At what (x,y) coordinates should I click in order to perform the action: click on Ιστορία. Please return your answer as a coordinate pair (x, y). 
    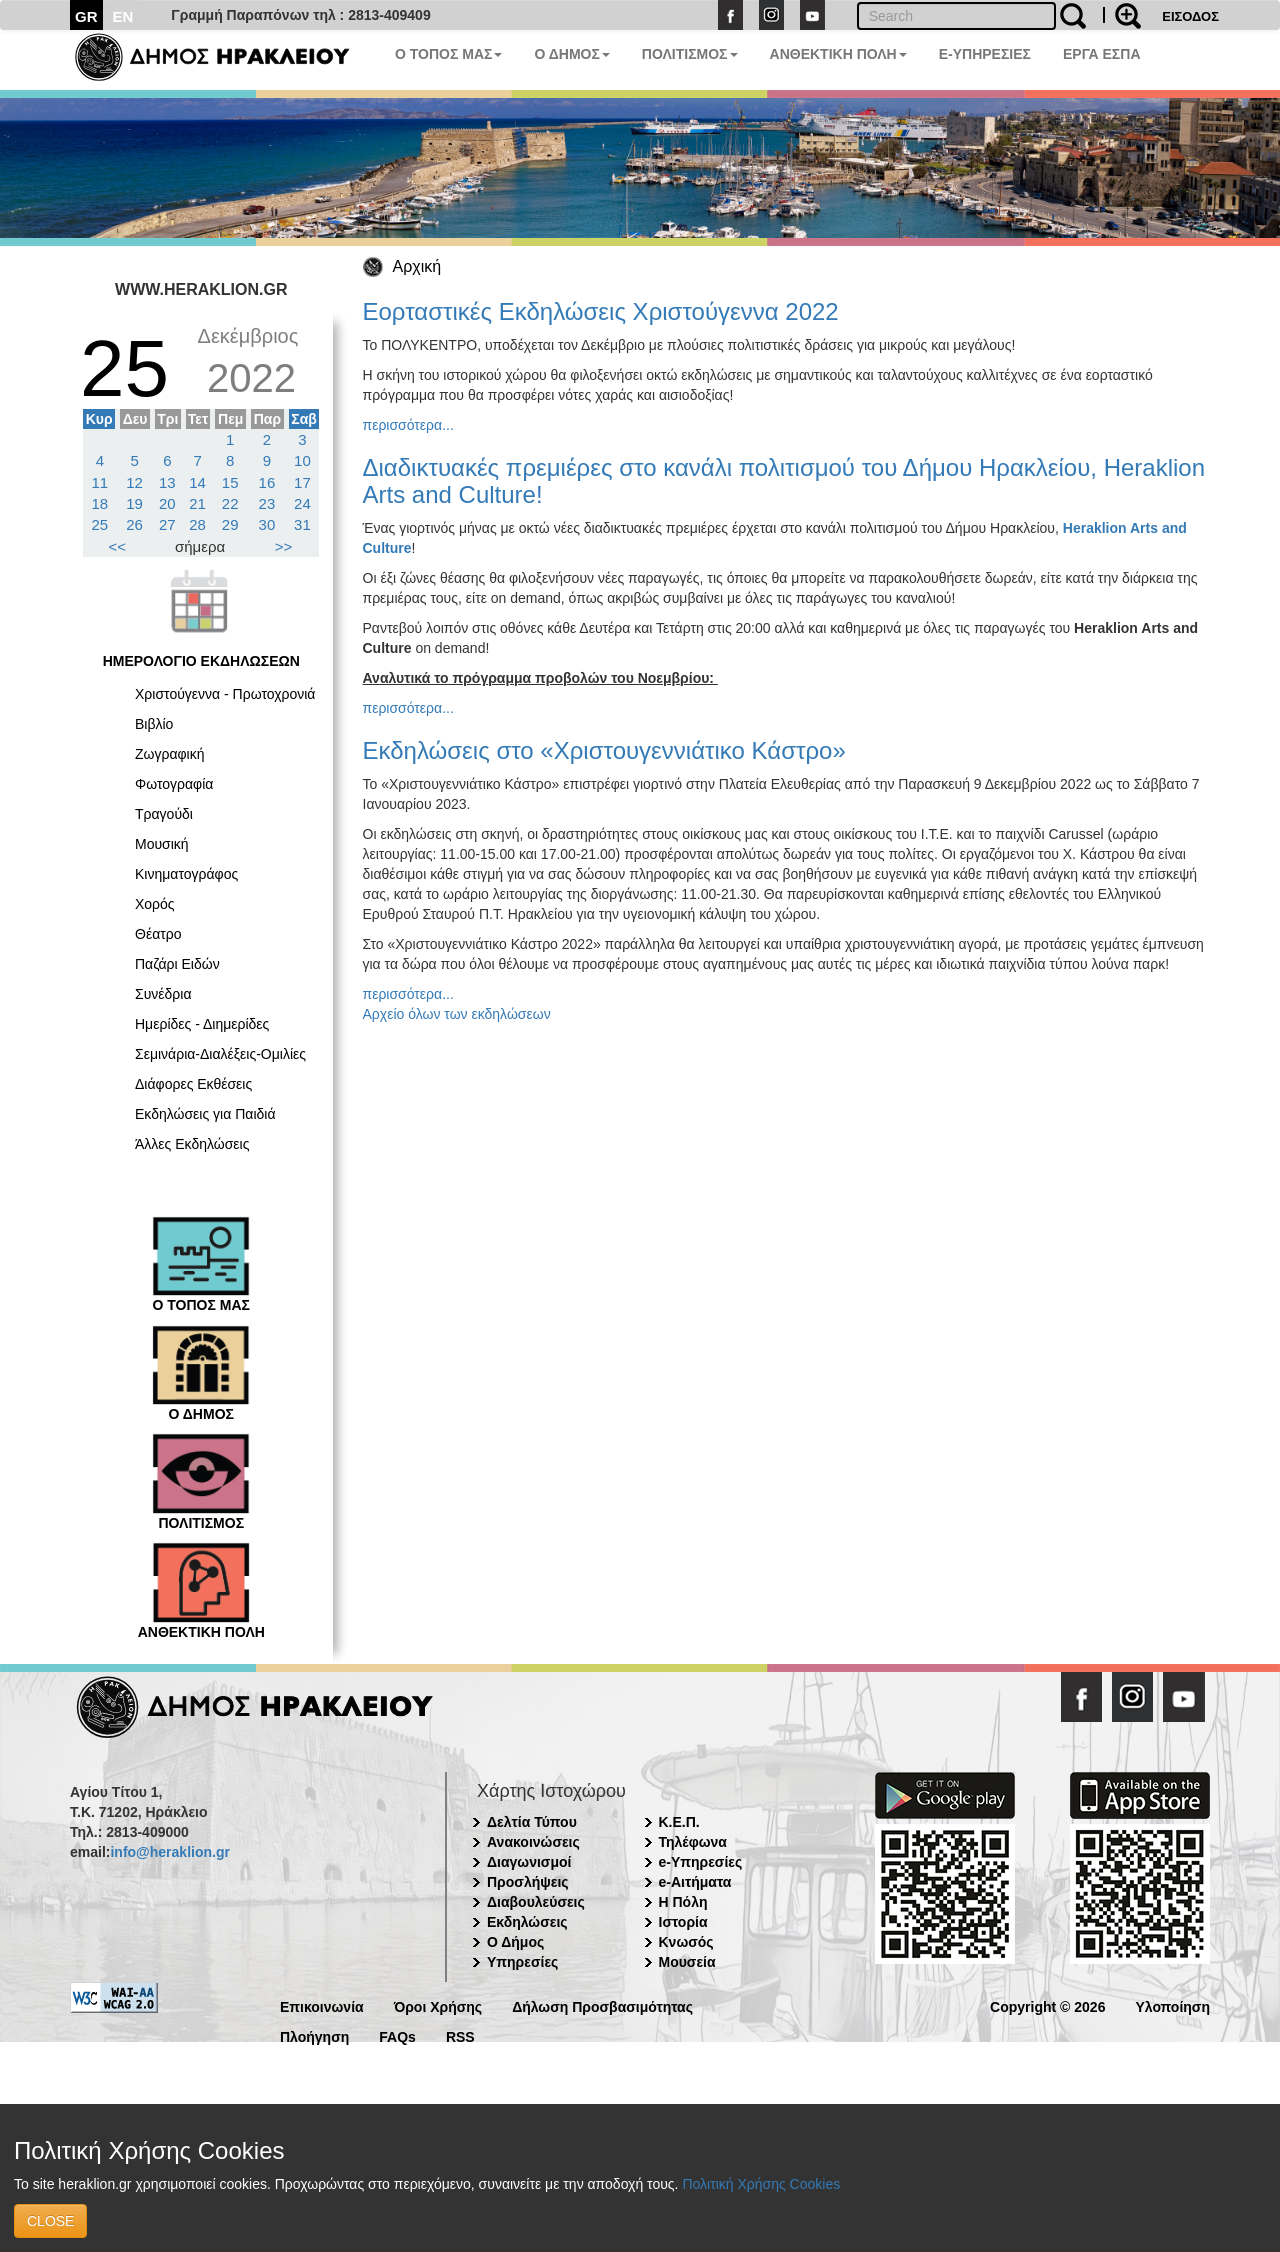
    Looking at the image, I should click on (683, 1922).